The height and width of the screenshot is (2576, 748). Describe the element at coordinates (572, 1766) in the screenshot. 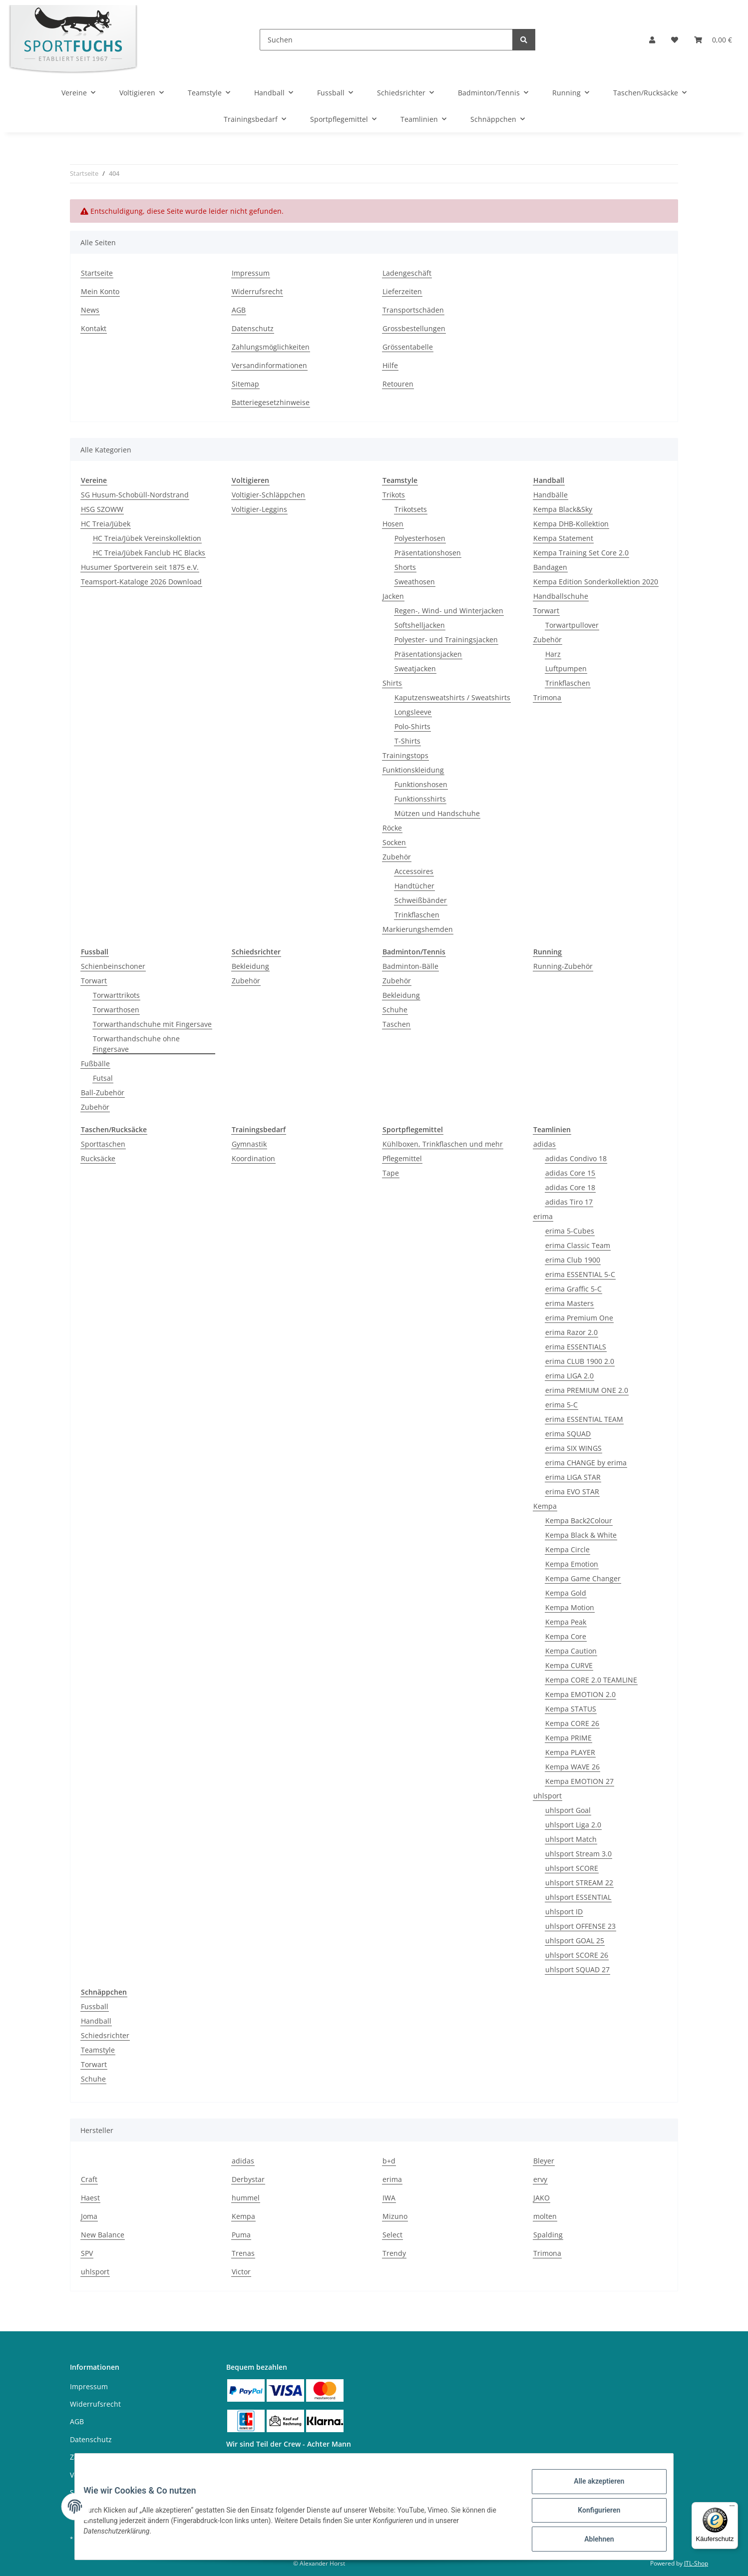

I see `Kempa WAVE 26` at that location.